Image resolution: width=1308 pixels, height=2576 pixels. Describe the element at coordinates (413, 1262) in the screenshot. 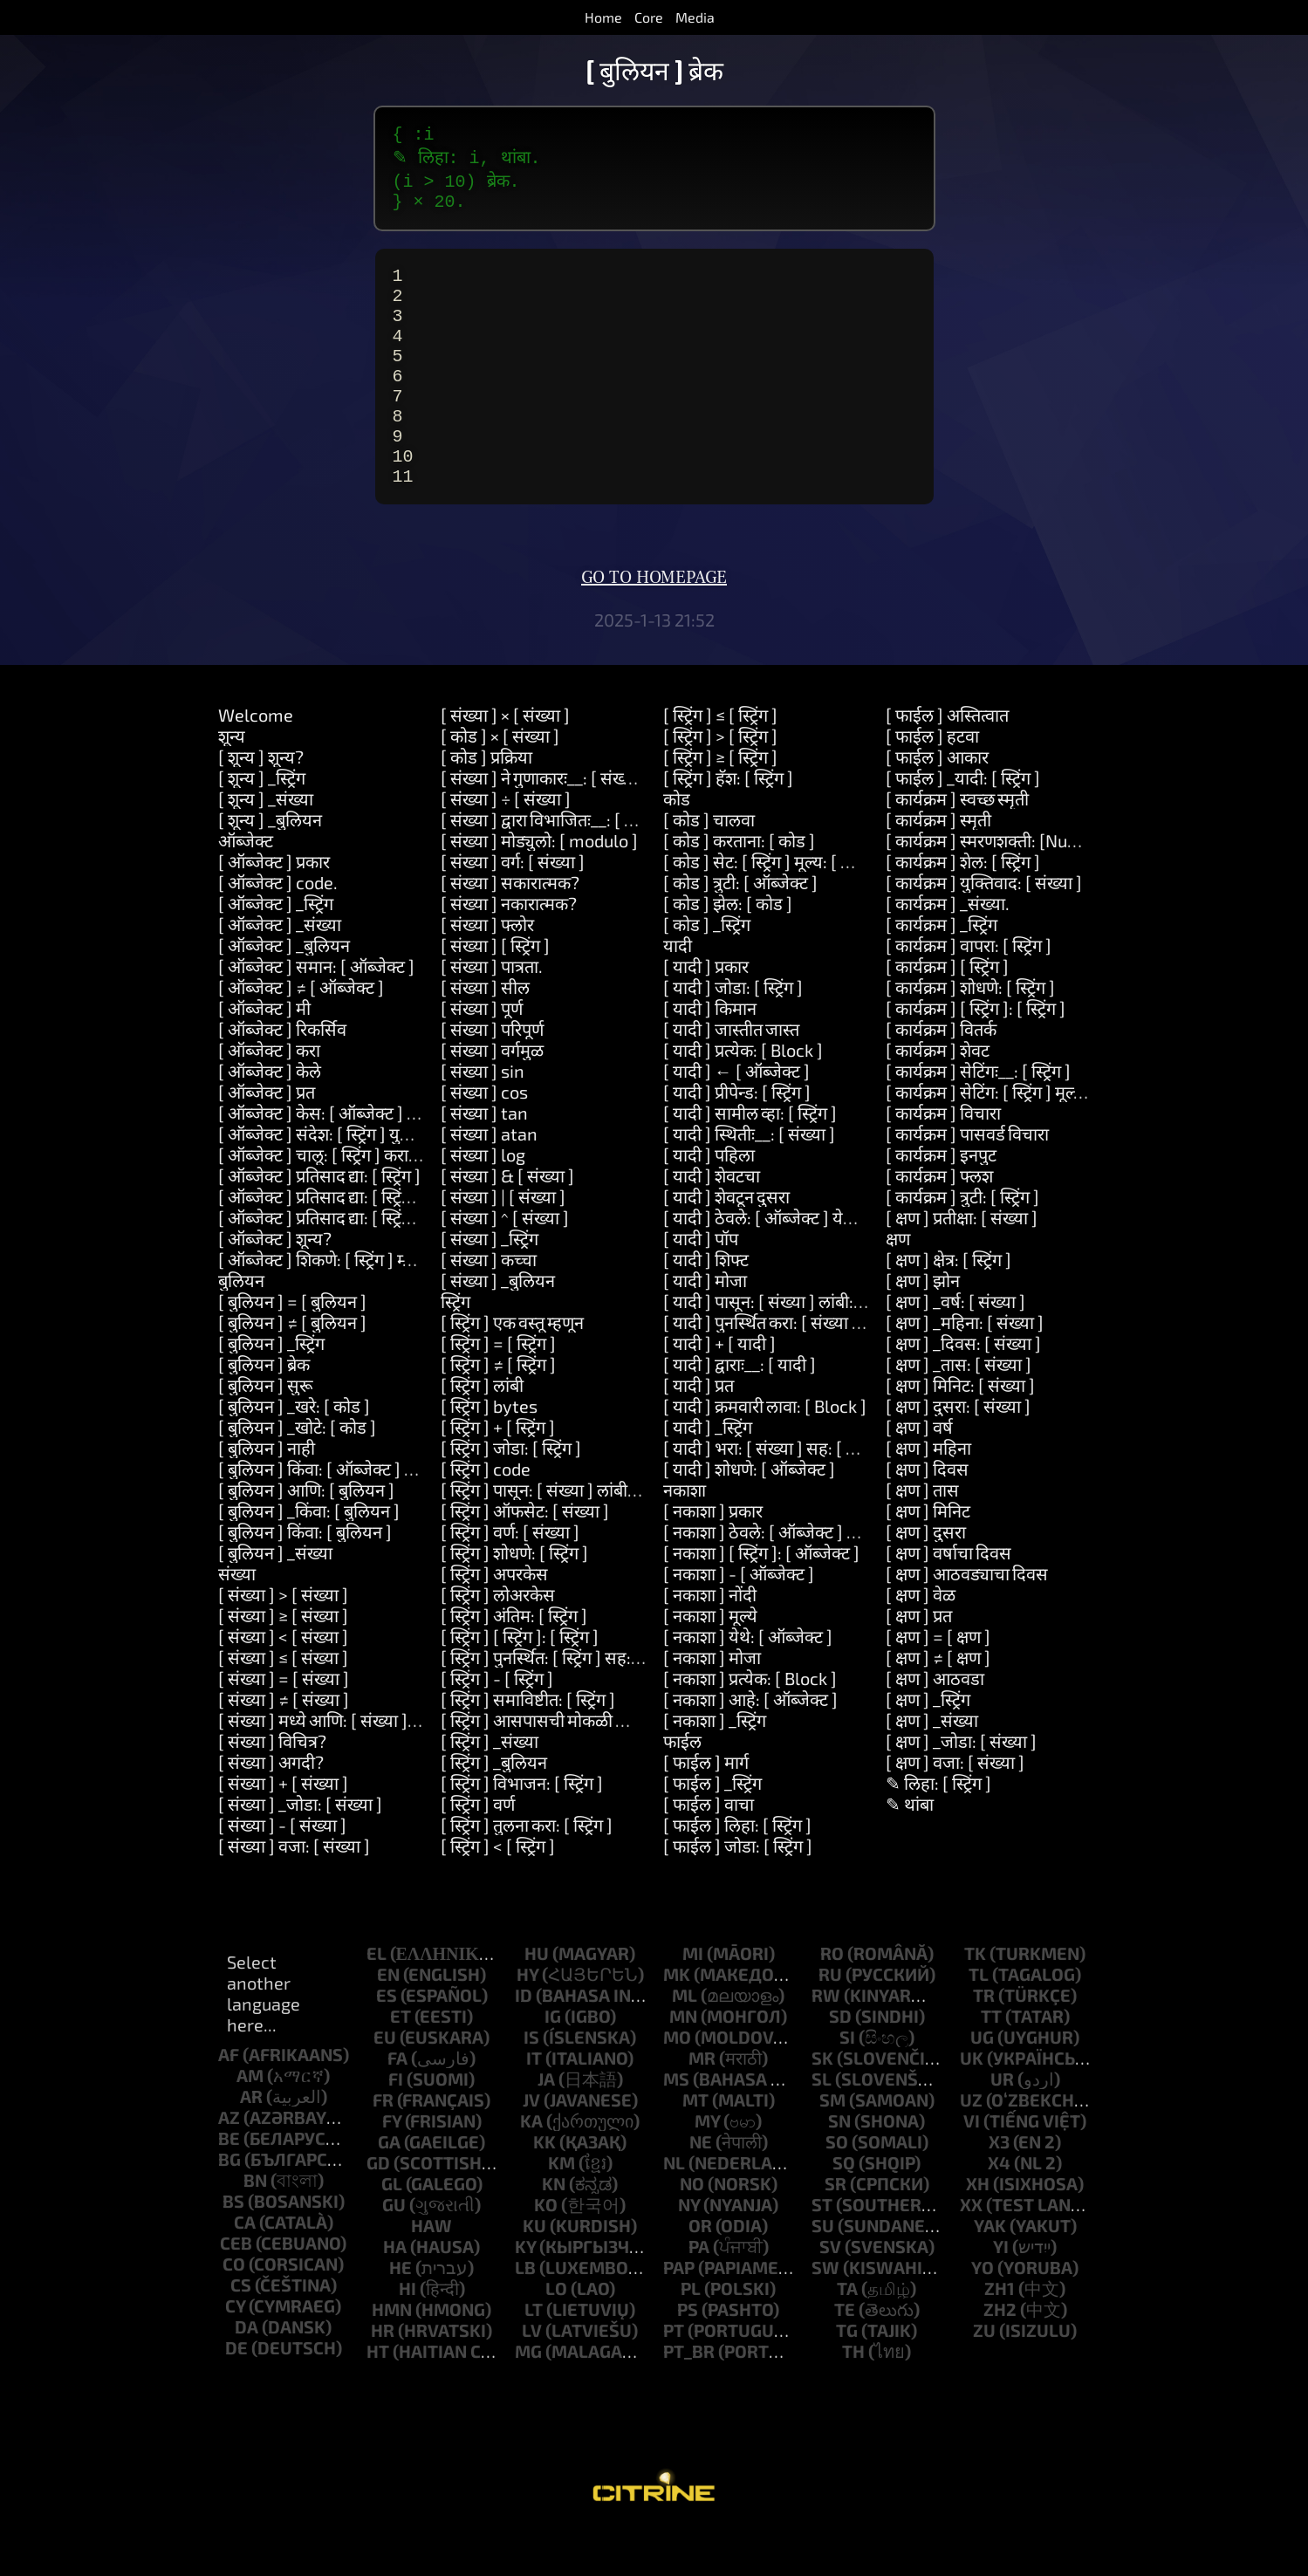

I see `[ ऑब्जेक्ट ] प्रतिसाद द्या: [ स्ट्रिंग ] आणि: [ स्ट्रिंग ] आणि: [ स्ट्रिंग ]` at that location.